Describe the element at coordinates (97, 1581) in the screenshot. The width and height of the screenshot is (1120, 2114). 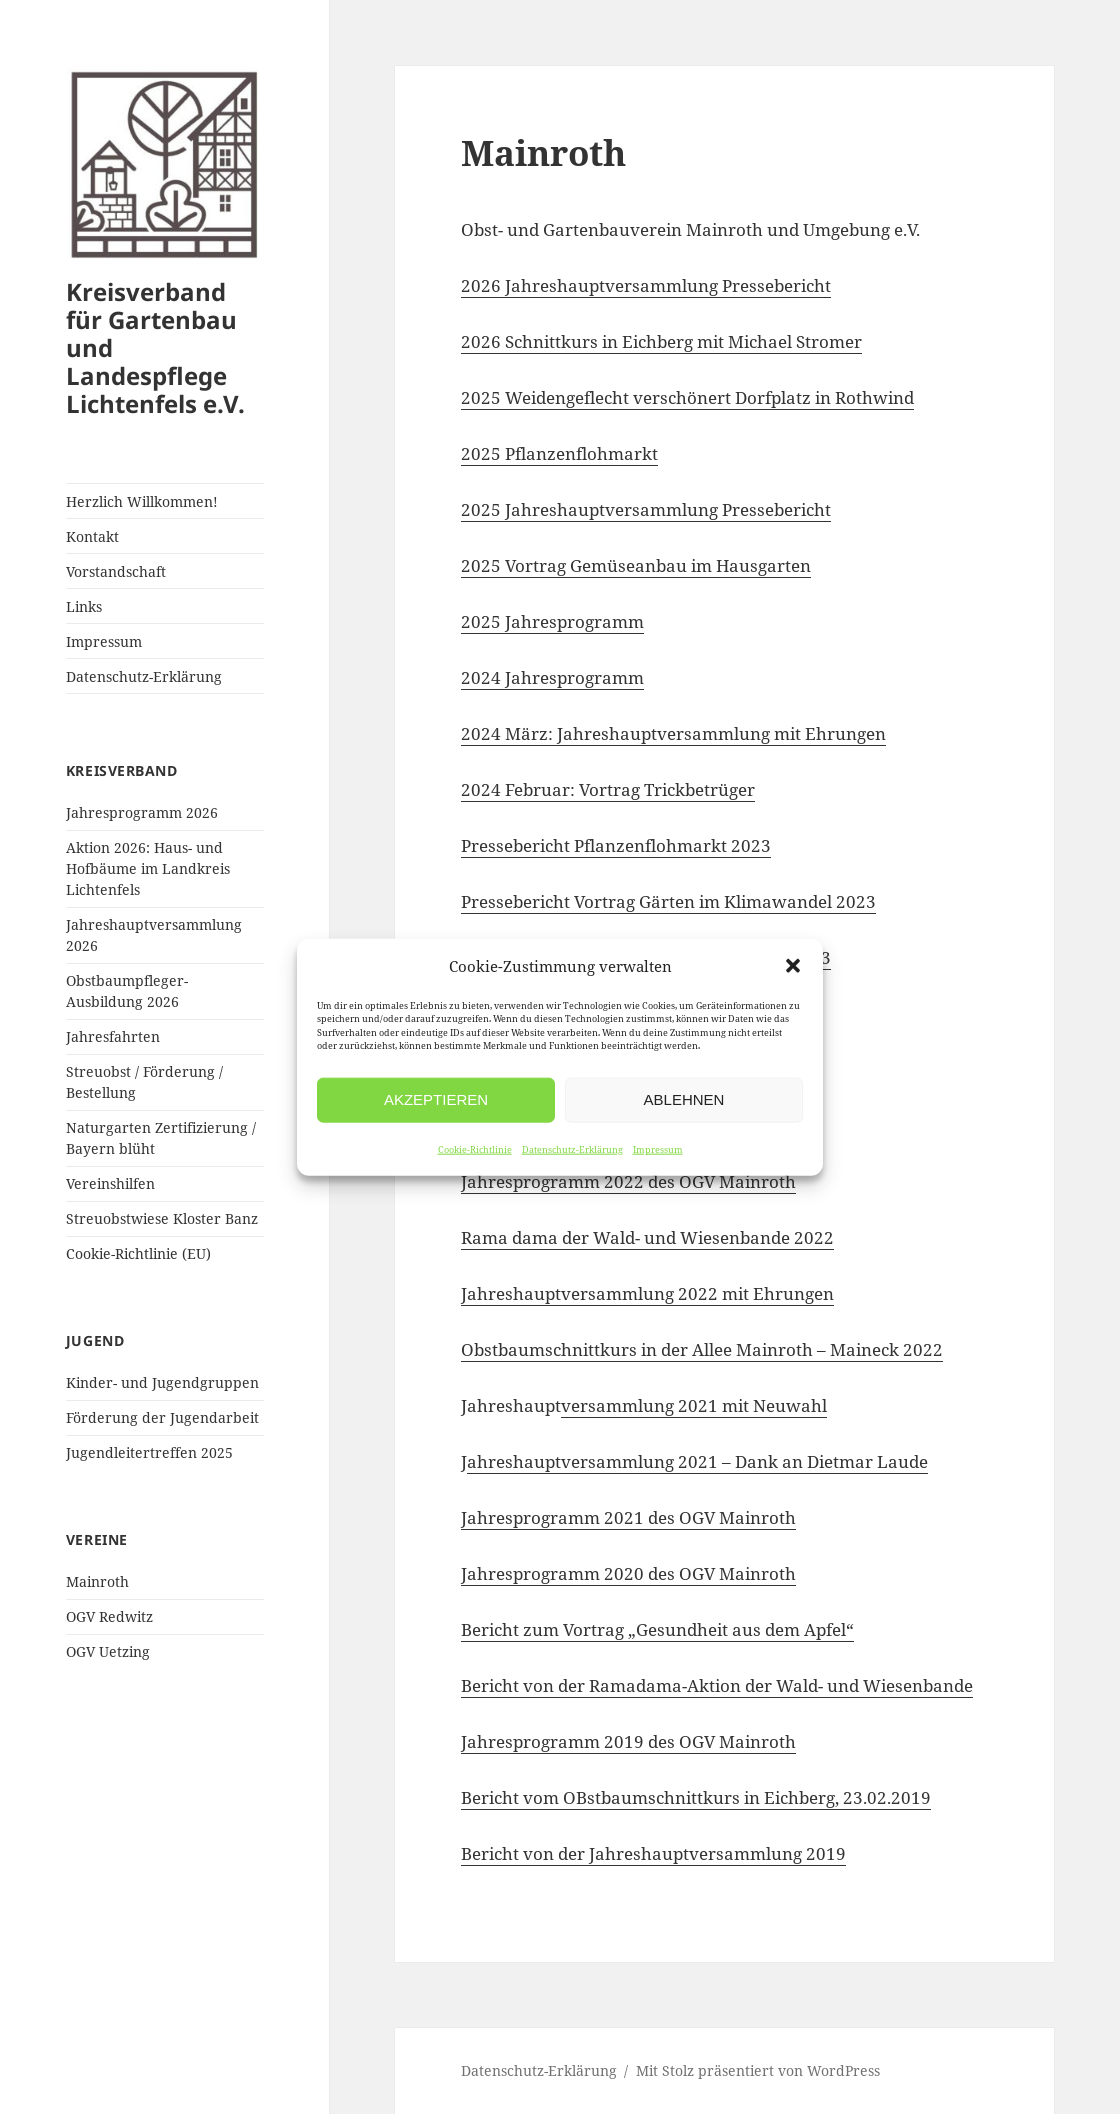
I see `Mainroth` at that location.